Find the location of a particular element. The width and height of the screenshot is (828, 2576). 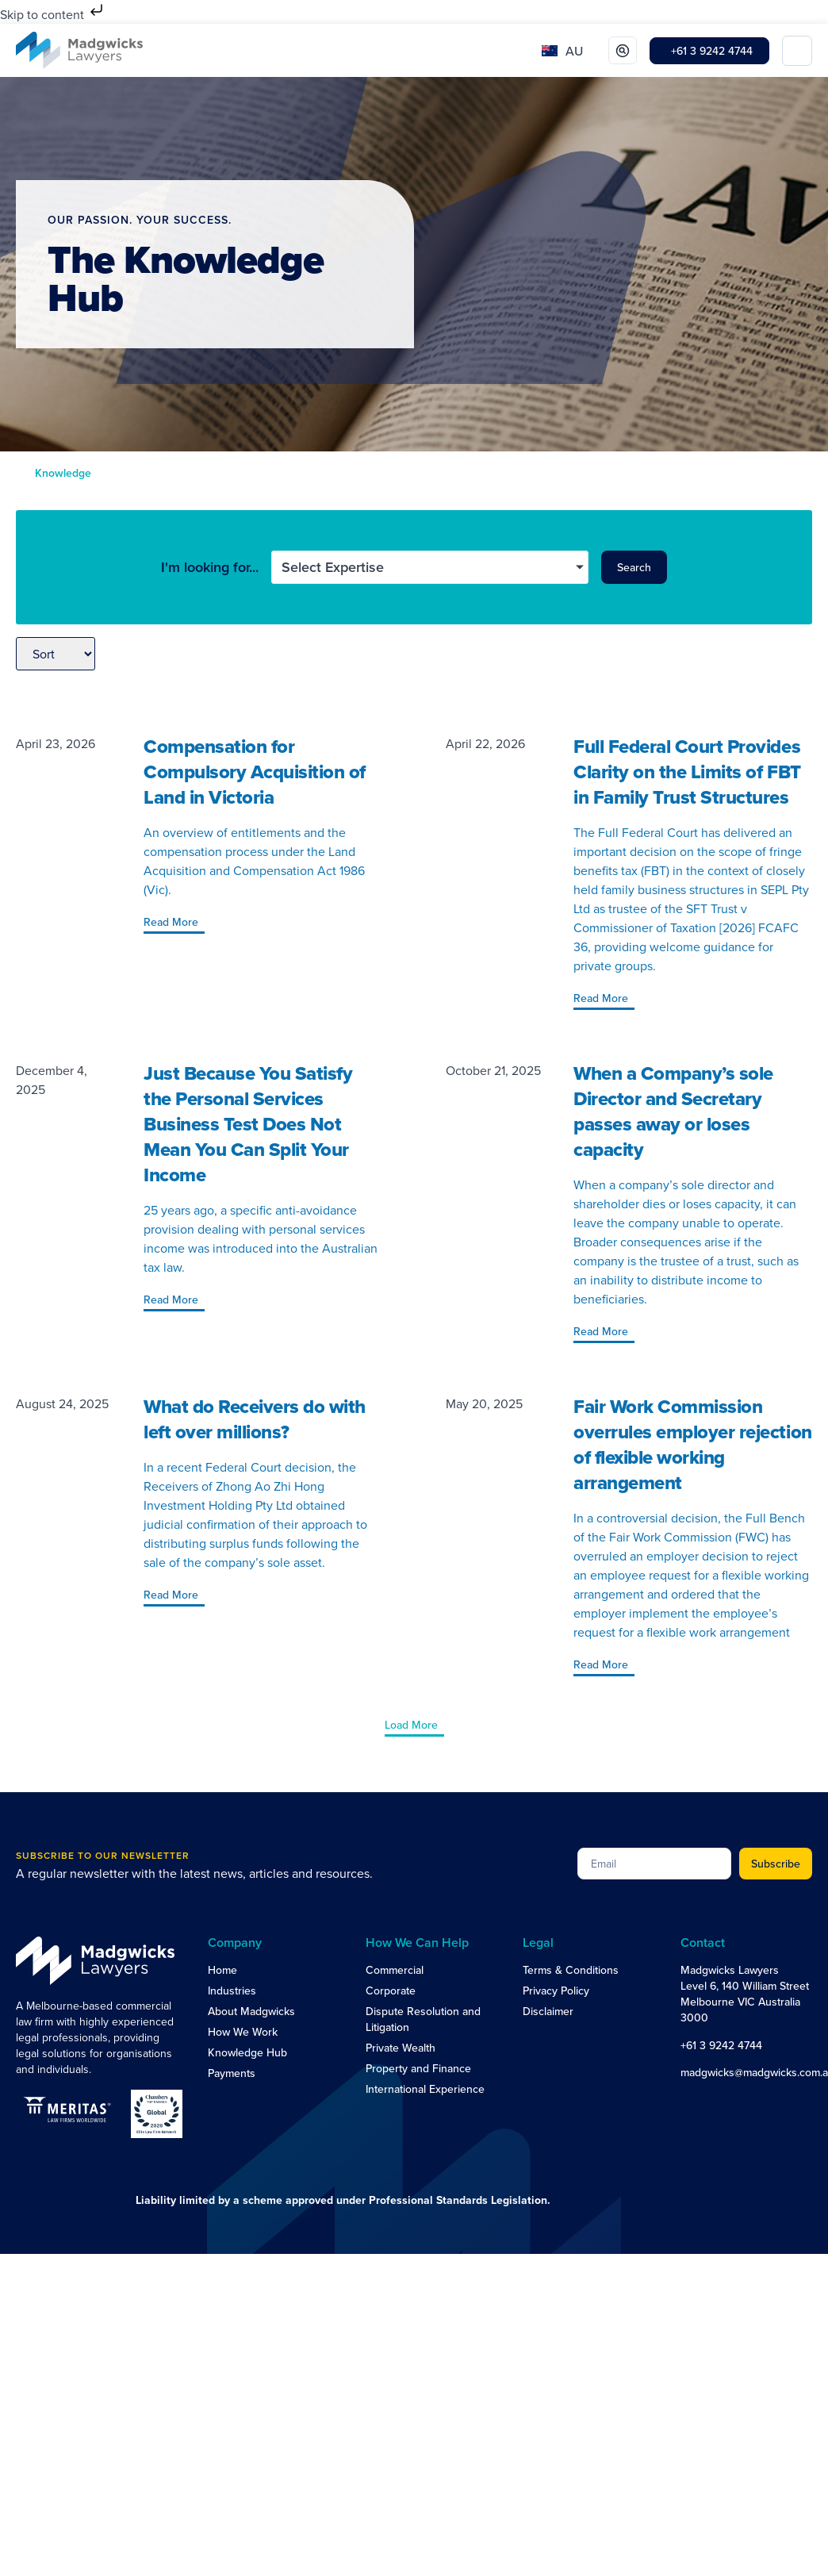

Search is located at coordinates (634, 567).